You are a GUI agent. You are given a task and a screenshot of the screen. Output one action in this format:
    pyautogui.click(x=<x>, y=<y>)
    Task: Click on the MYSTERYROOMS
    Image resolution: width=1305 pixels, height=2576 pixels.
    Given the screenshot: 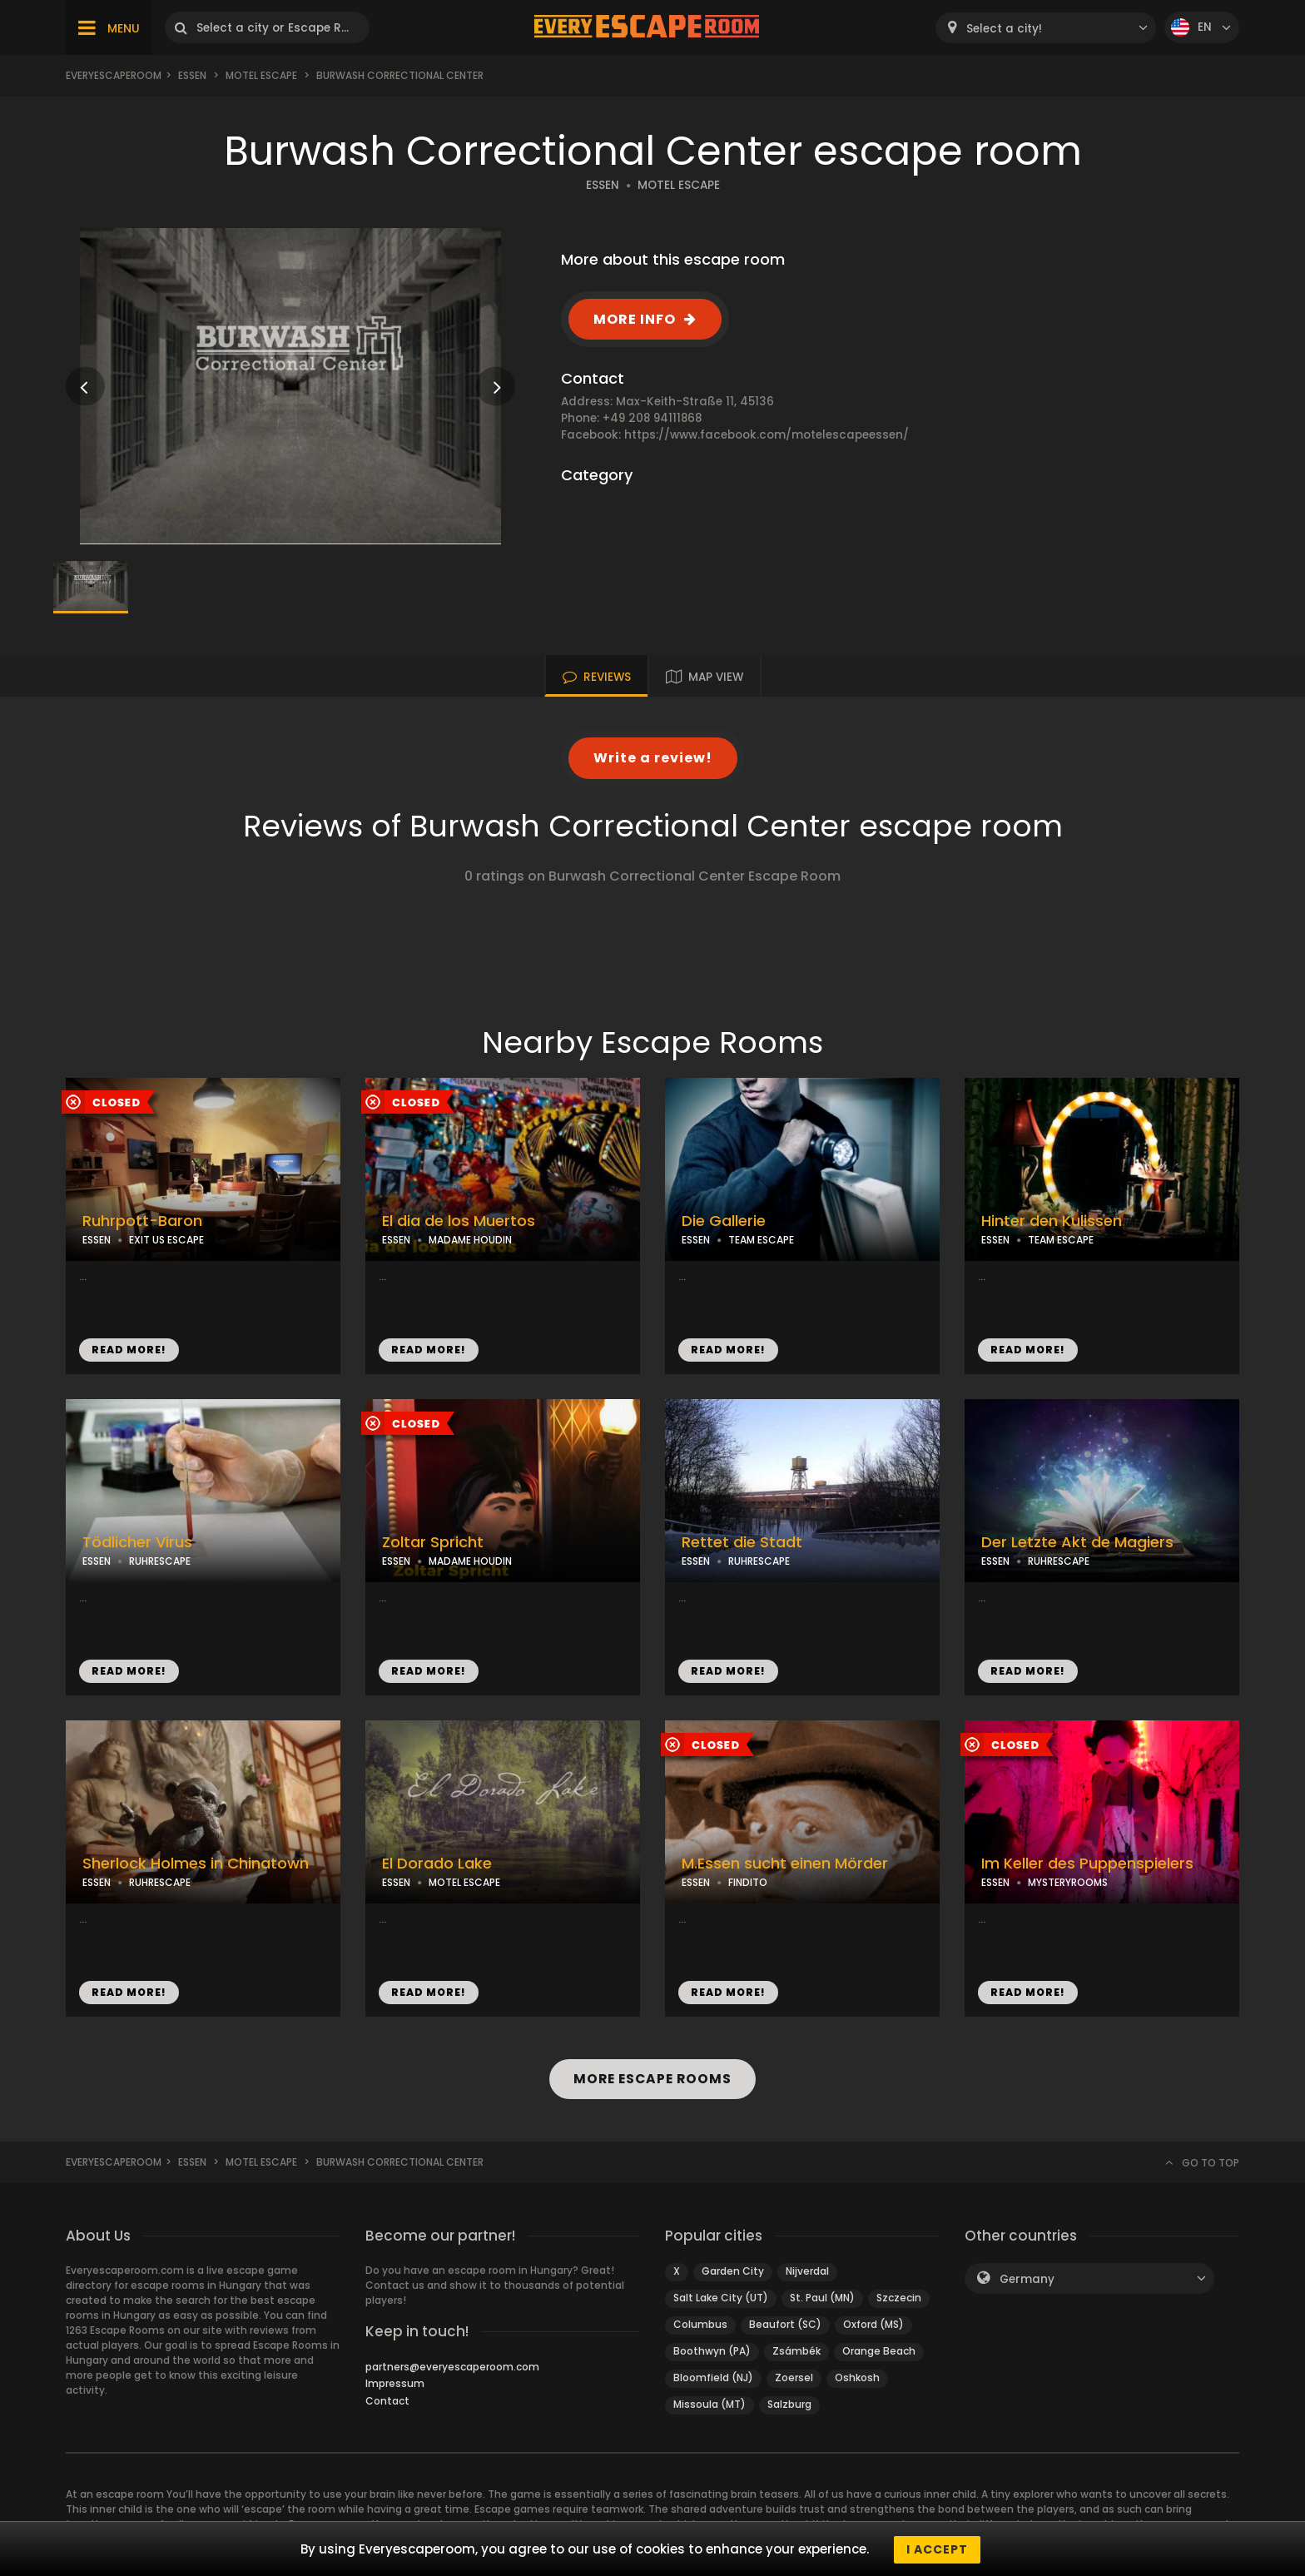 What is the action you would take?
    pyautogui.click(x=1068, y=1882)
    